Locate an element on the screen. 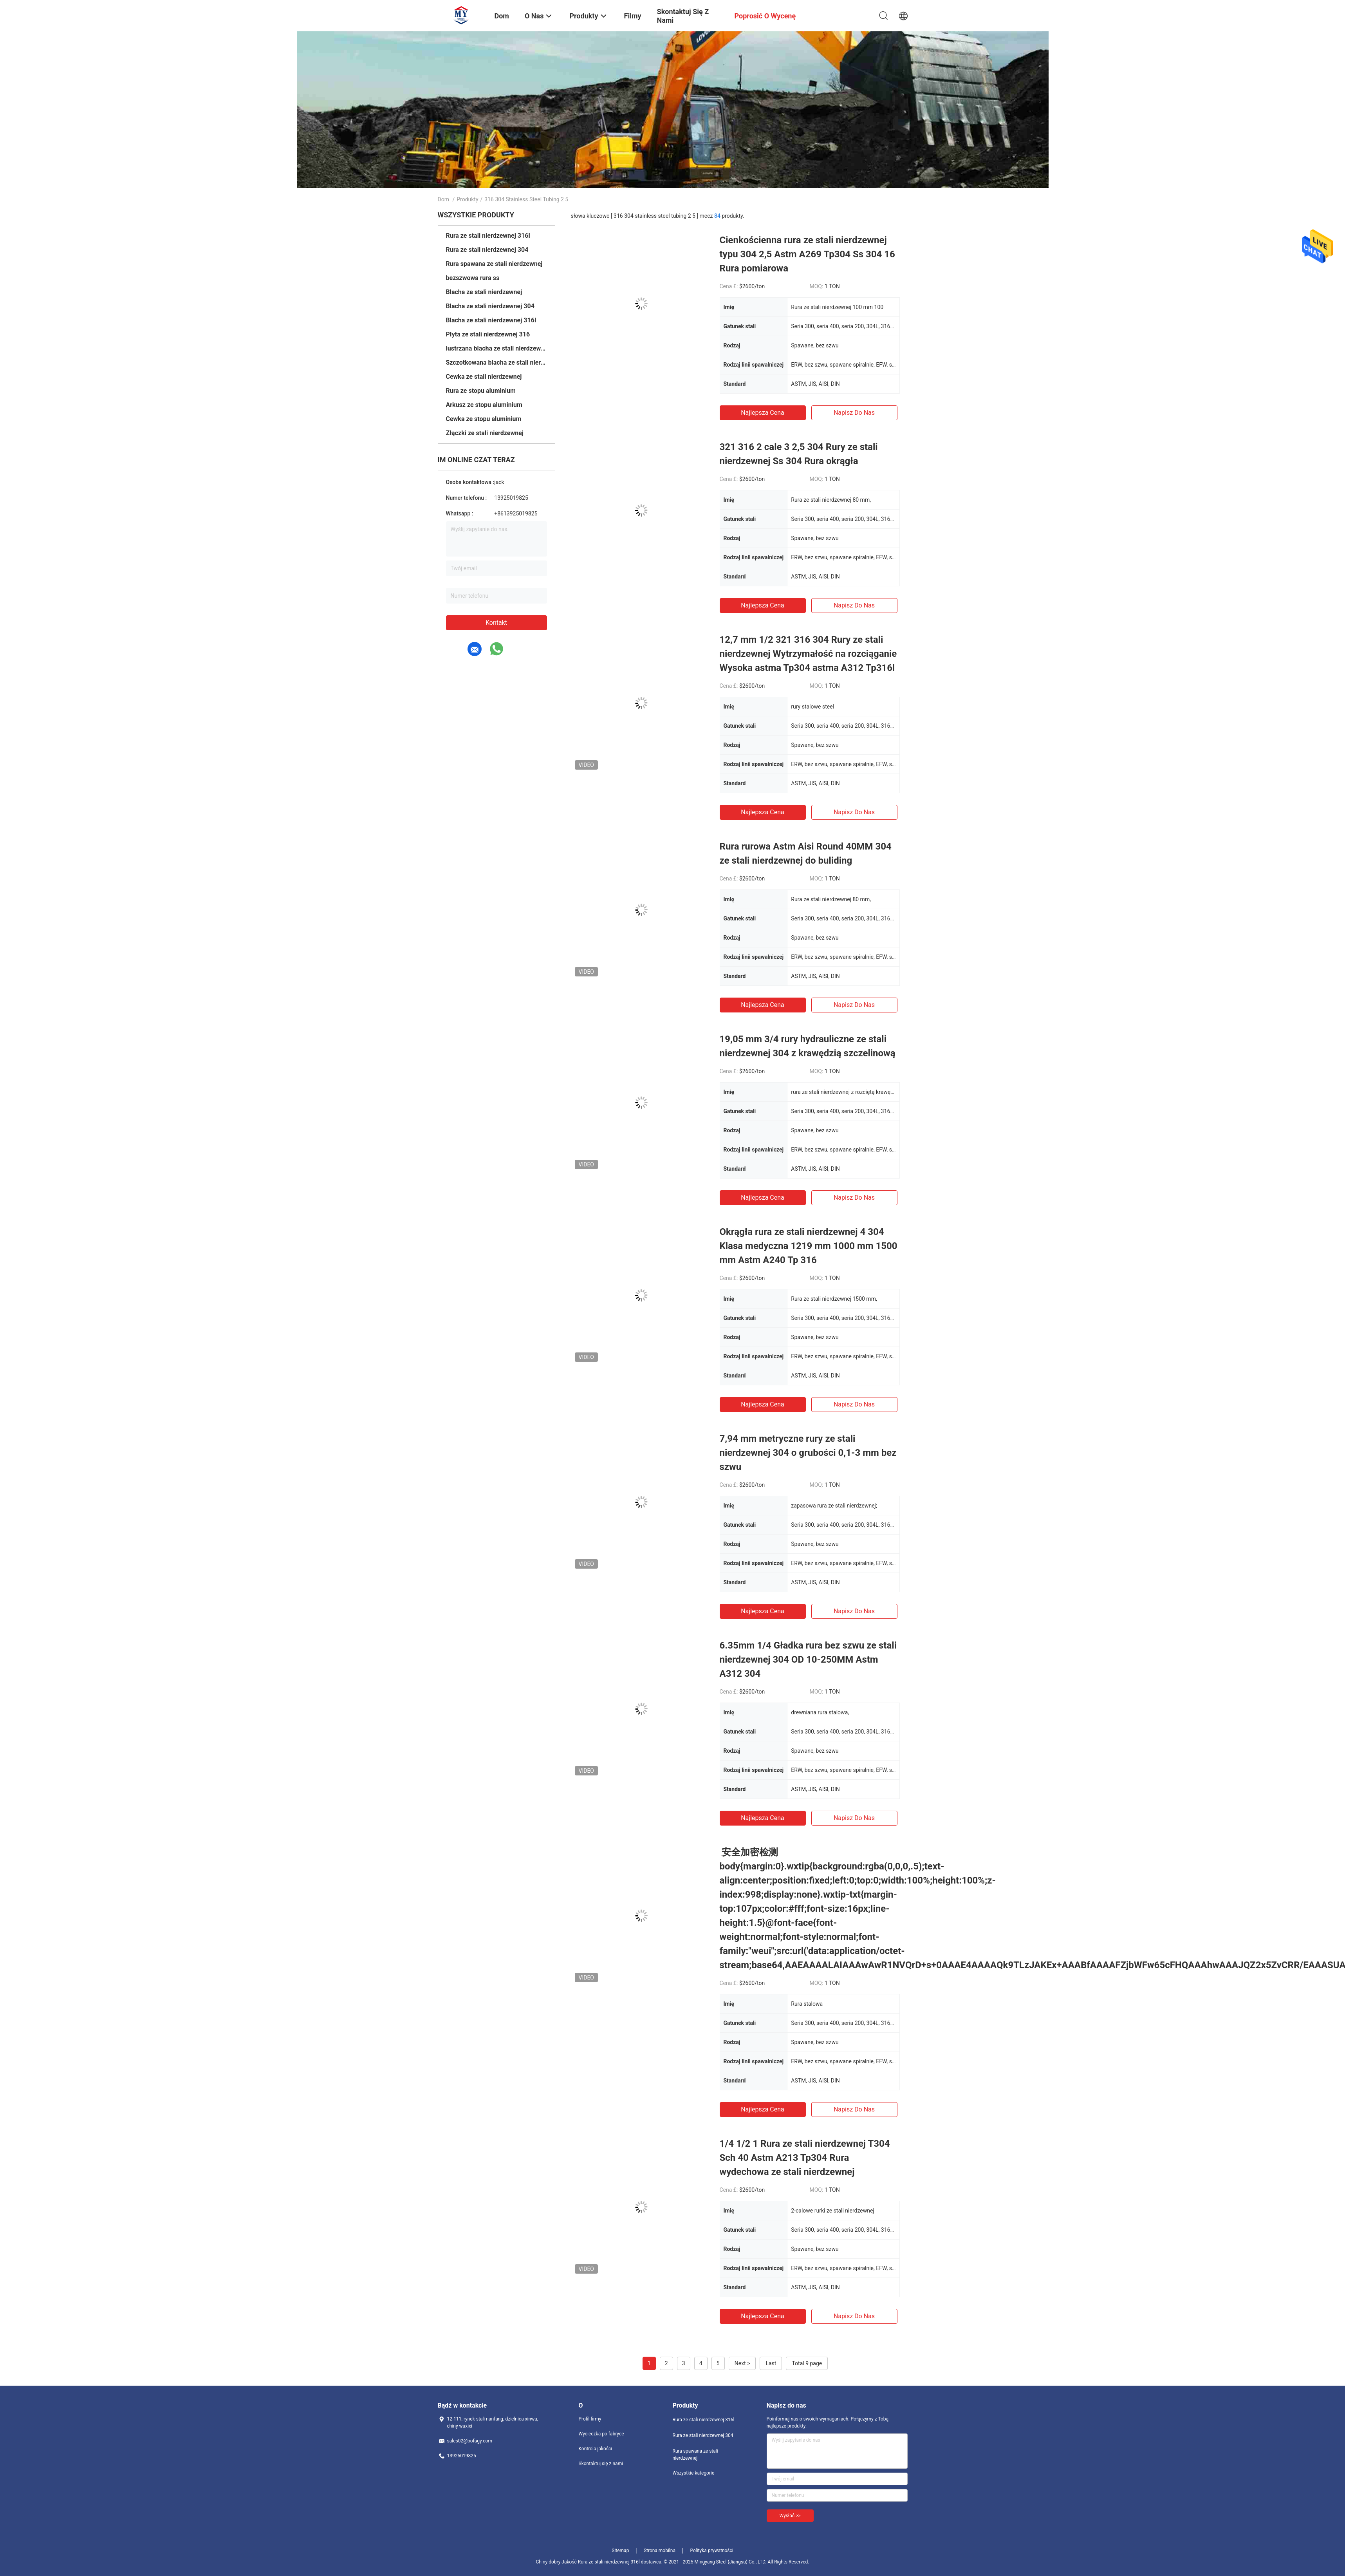 The image size is (1345, 2576). 12,7 mm 1/2 321 316 304 Rury ze stali nierdzewnej Wytrzymałość na rozciąganie Wysoka astma Tp304 astma A312 Tp316l is located at coordinates (808, 653).